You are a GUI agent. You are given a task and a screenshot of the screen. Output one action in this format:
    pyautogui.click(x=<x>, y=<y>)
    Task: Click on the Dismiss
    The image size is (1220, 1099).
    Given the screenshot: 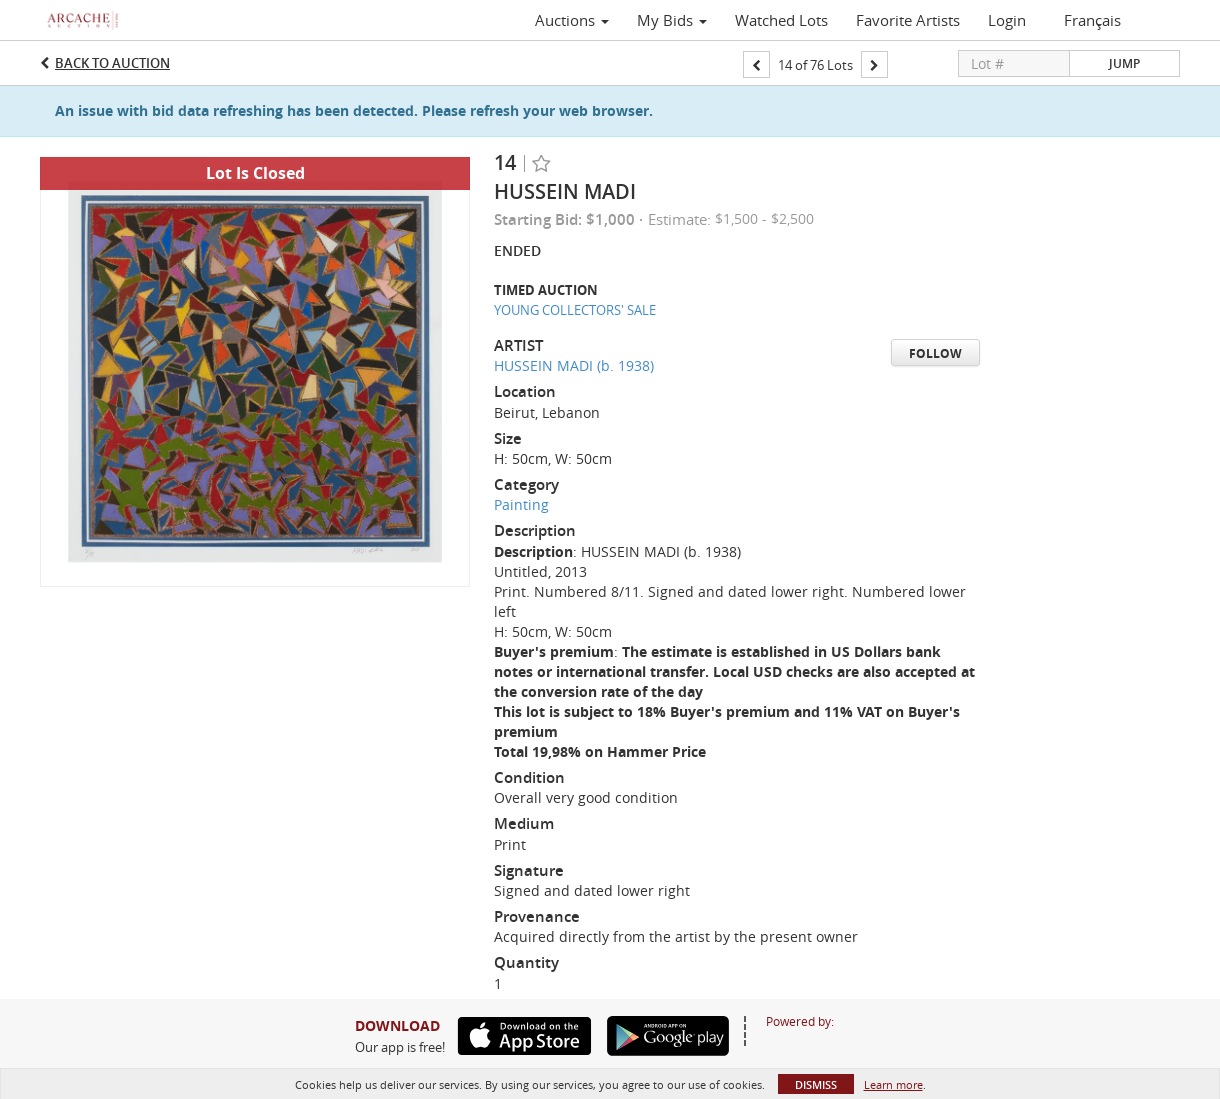 What is the action you would take?
    pyautogui.click(x=816, y=1084)
    